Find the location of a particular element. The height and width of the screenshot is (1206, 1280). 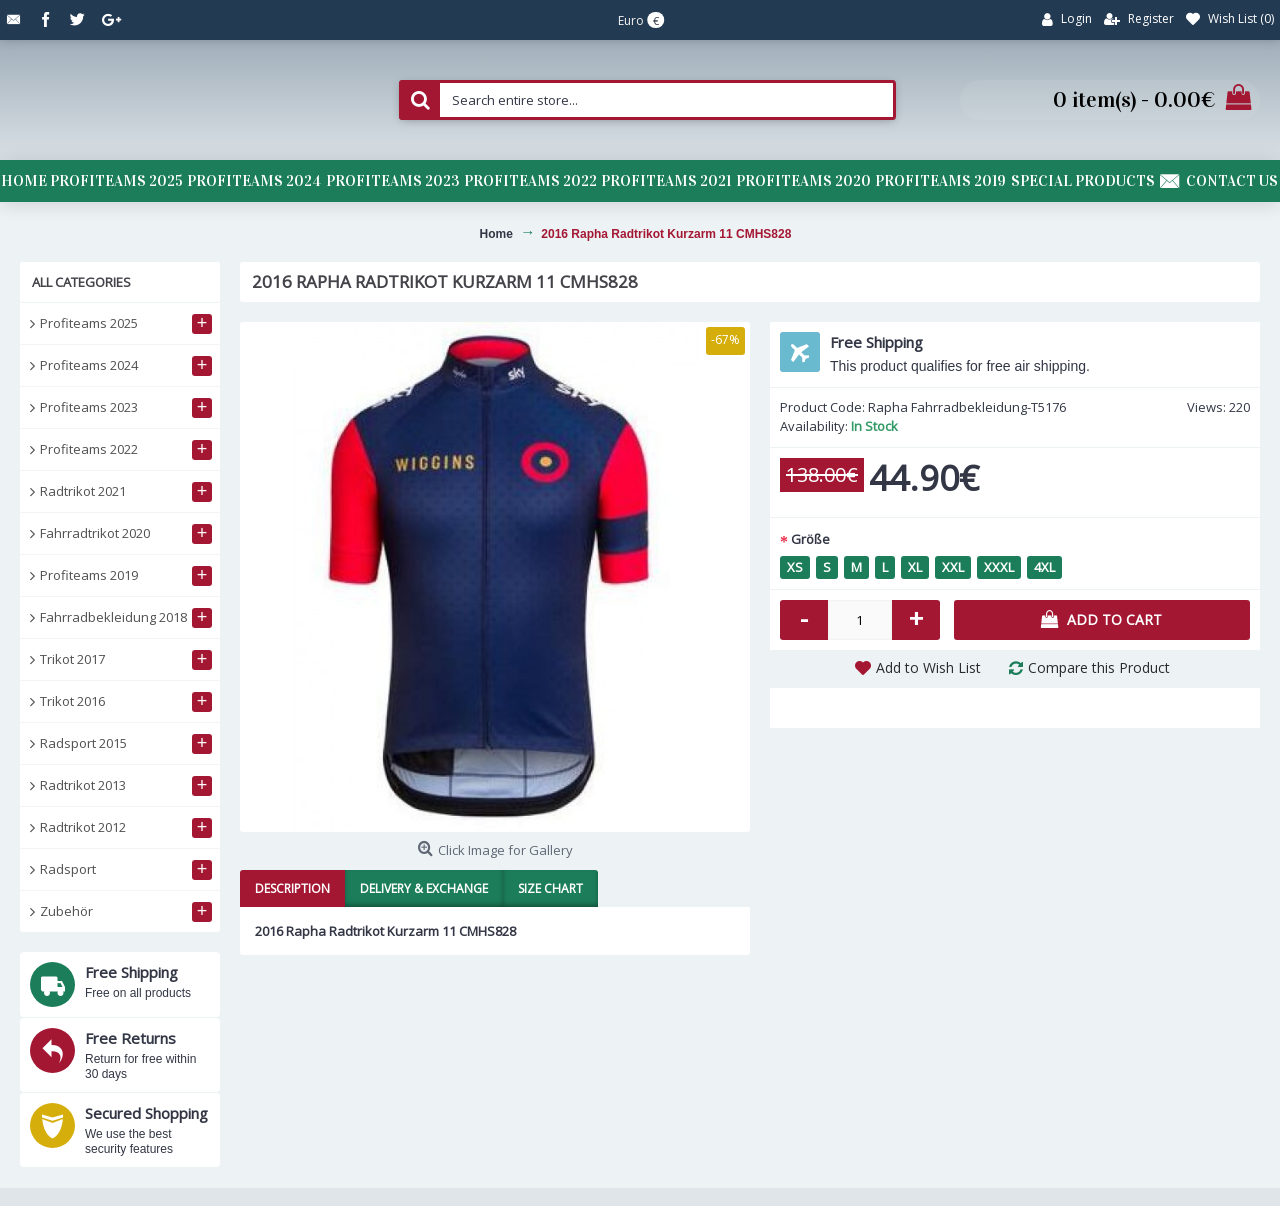

Delivery & Exchange is located at coordinates (424, 888).